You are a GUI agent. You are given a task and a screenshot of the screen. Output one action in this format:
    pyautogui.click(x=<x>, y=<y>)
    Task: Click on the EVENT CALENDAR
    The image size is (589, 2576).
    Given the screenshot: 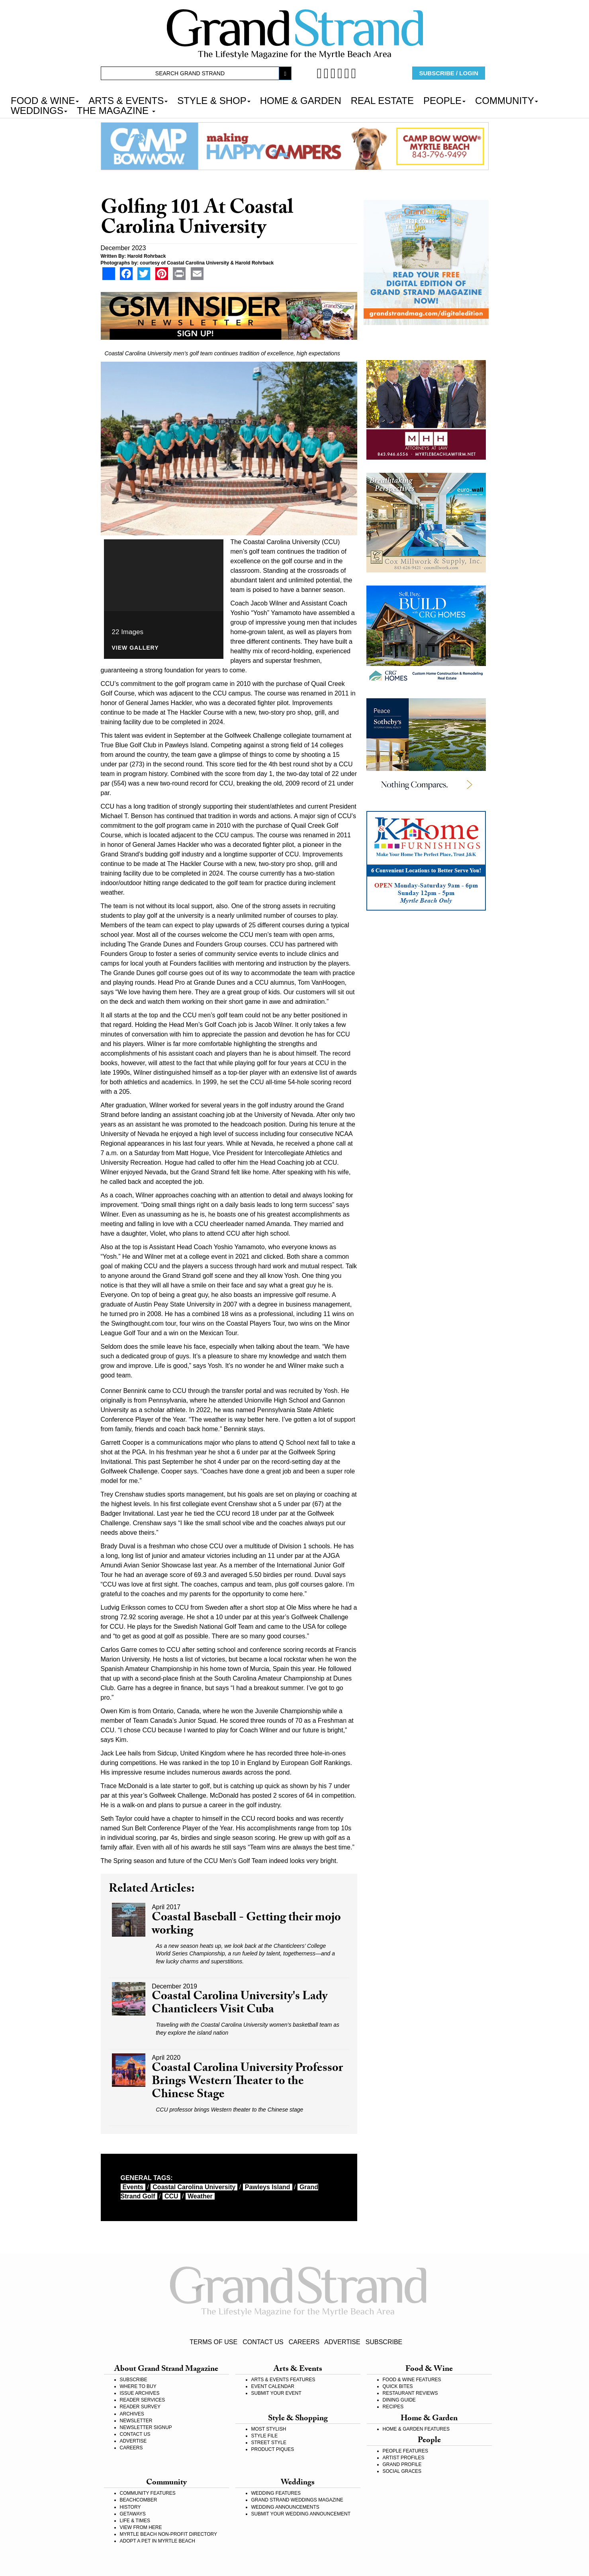 What is the action you would take?
    pyautogui.click(x=272, y=2386)
    